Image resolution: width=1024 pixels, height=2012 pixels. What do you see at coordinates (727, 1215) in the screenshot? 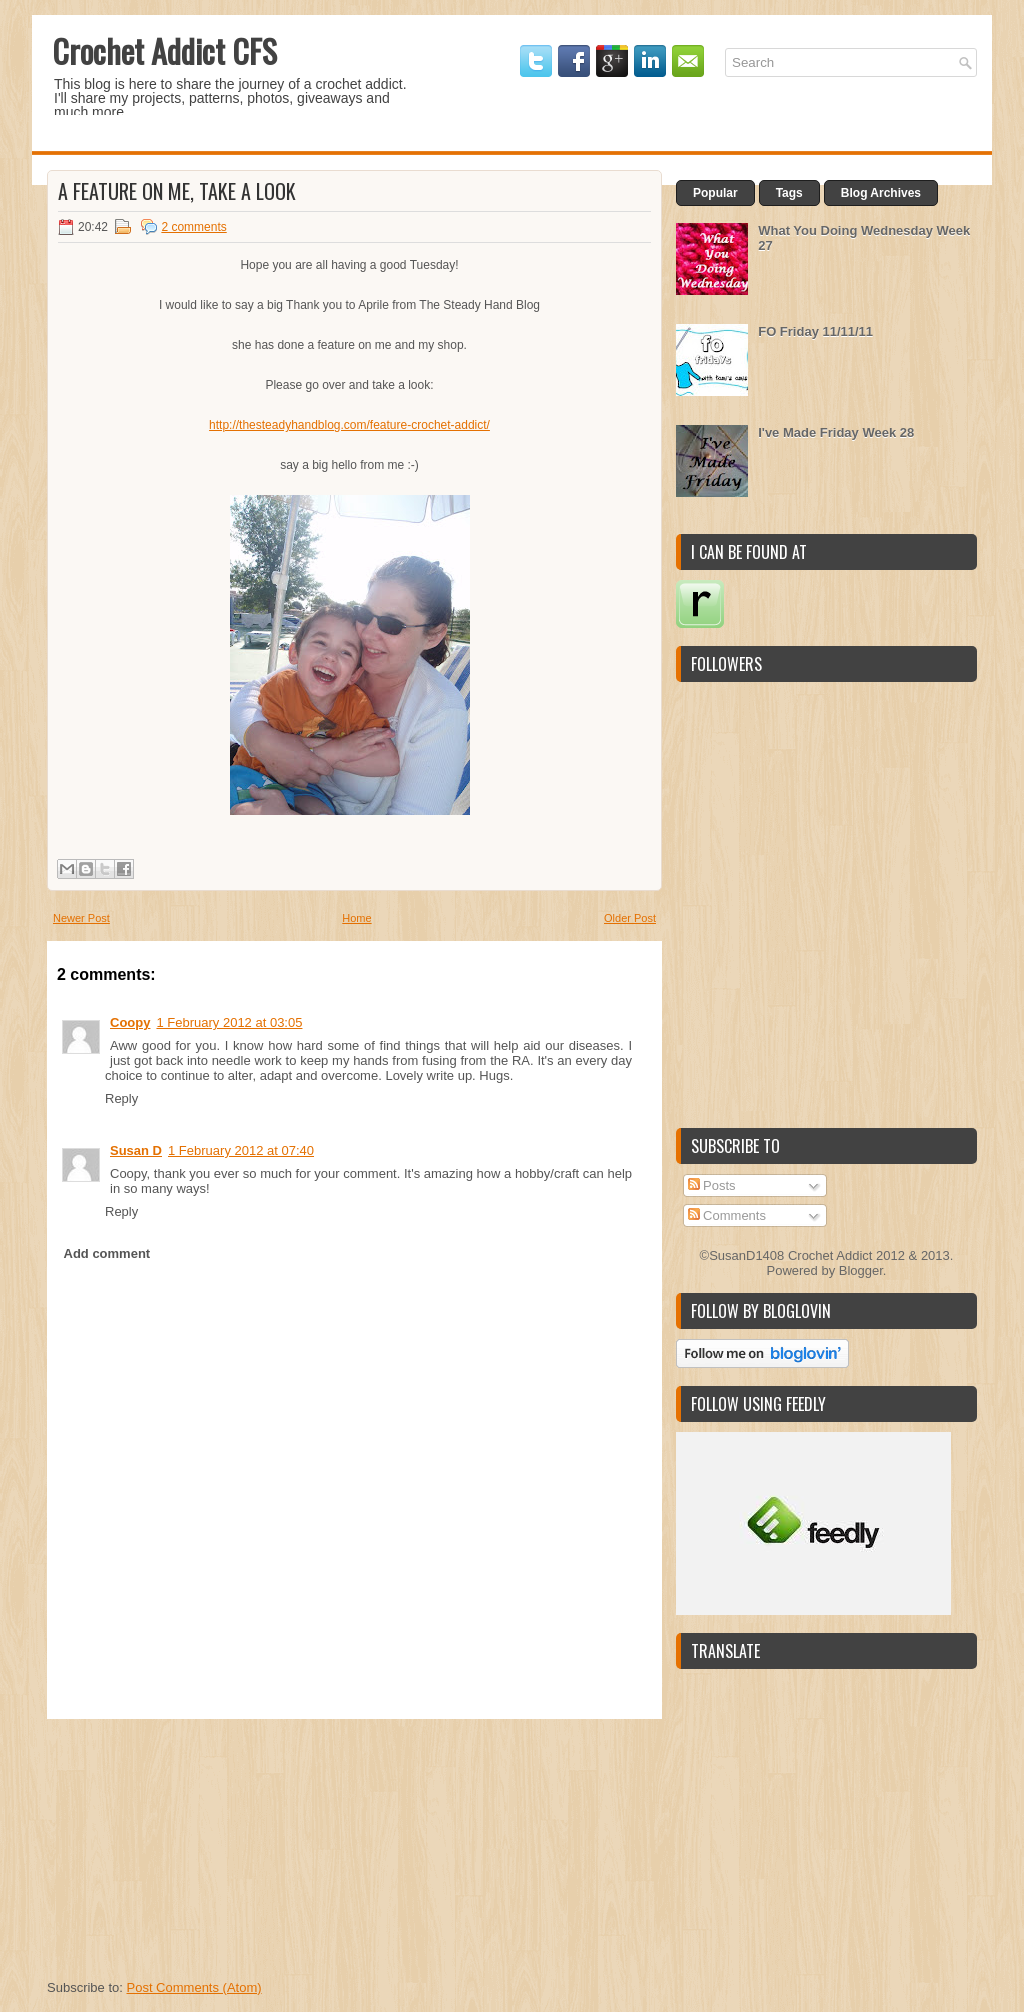
I see `Comments` at bounding box center [727, 1215].